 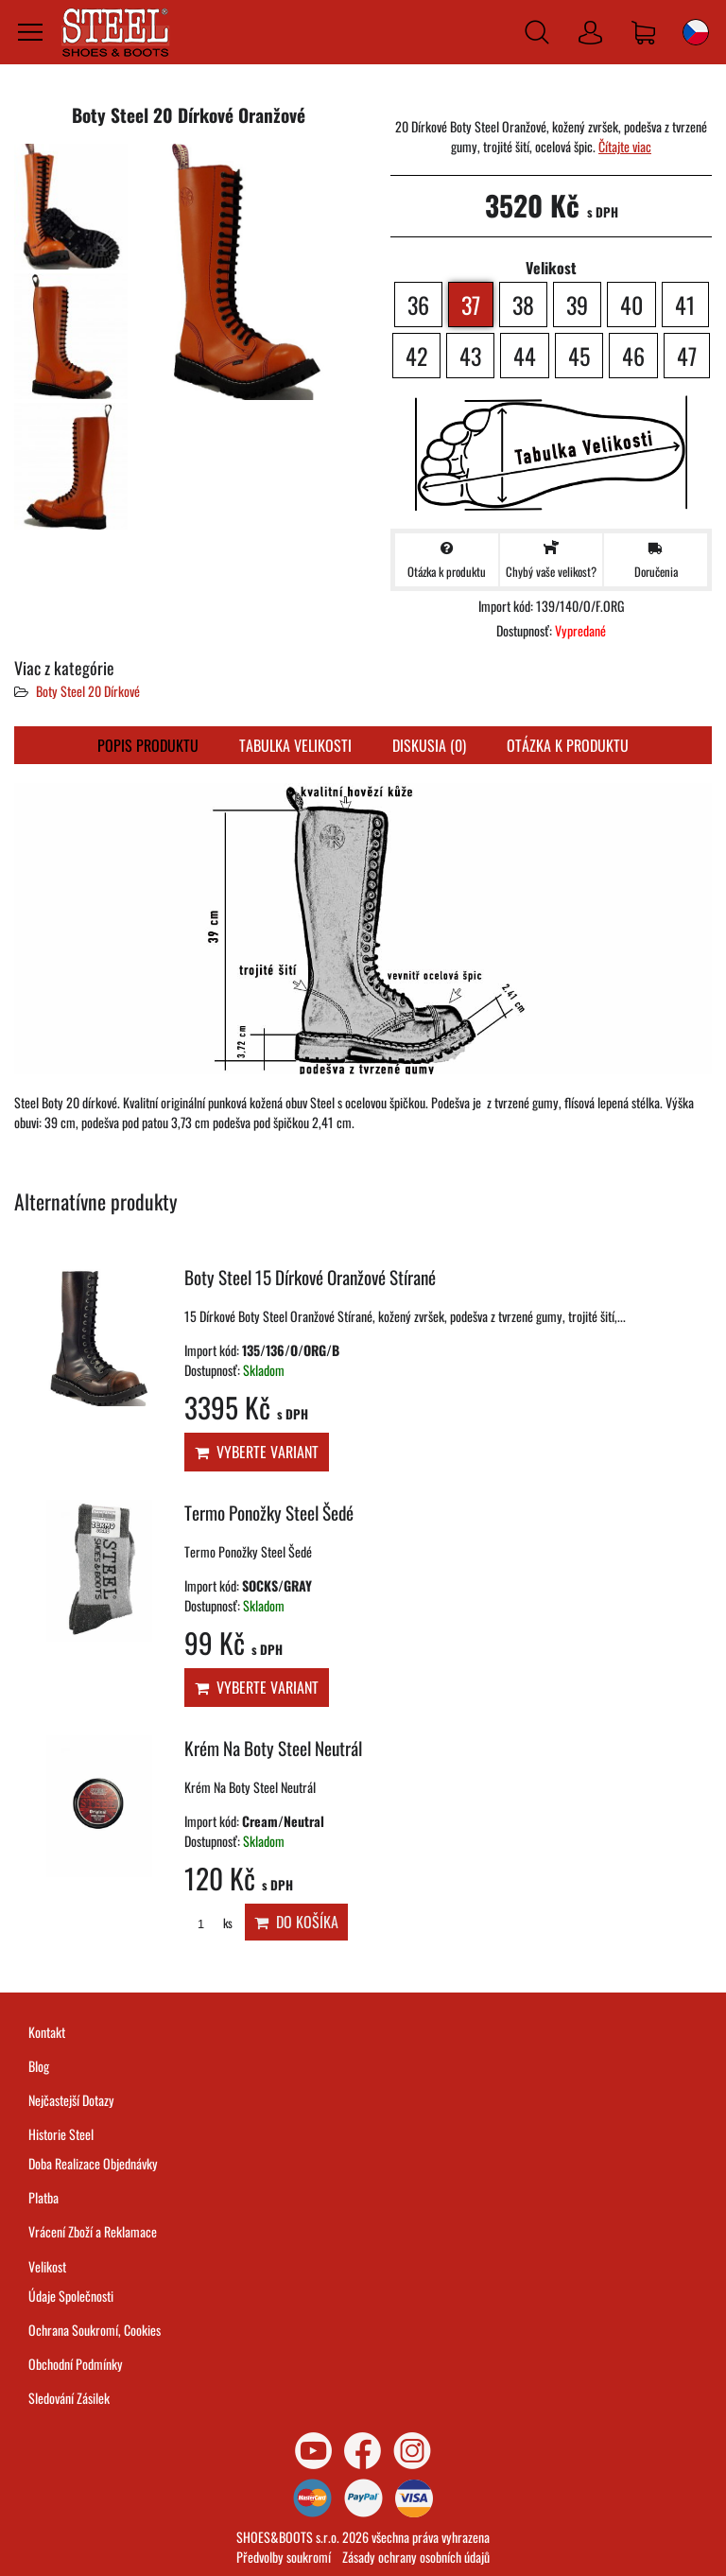 I want to click on Platba, so click(x=43, y=2197).